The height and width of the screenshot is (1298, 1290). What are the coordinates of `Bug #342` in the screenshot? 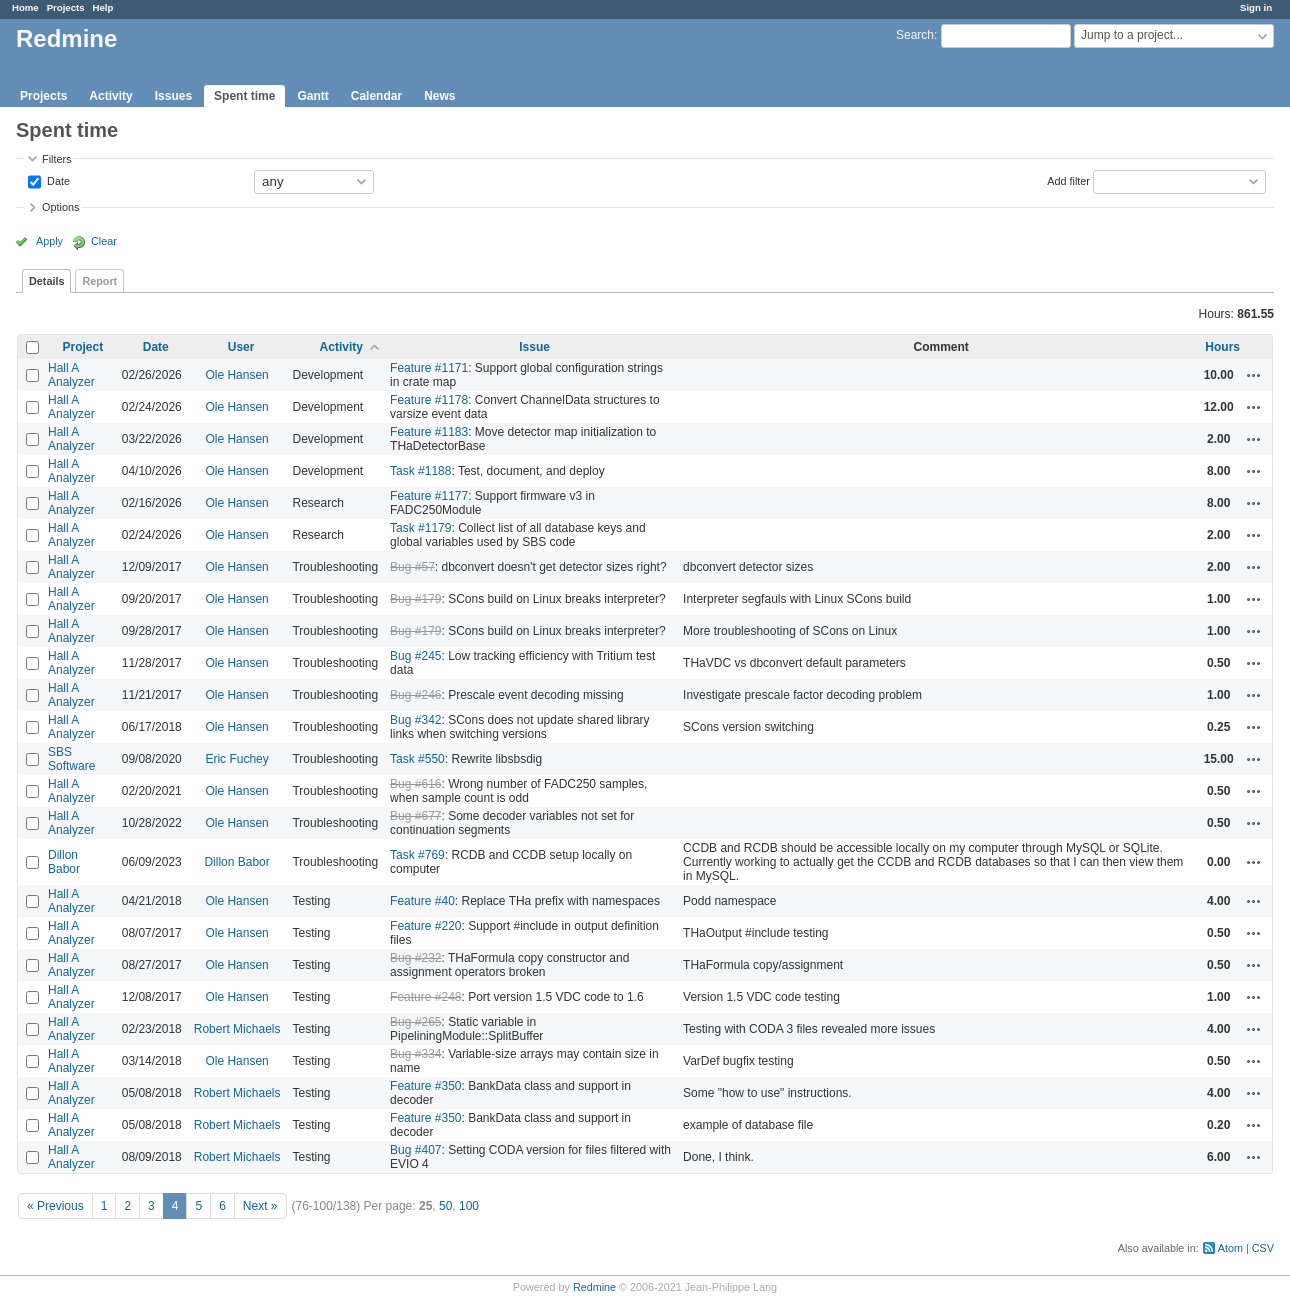 It's located at (415, 720).